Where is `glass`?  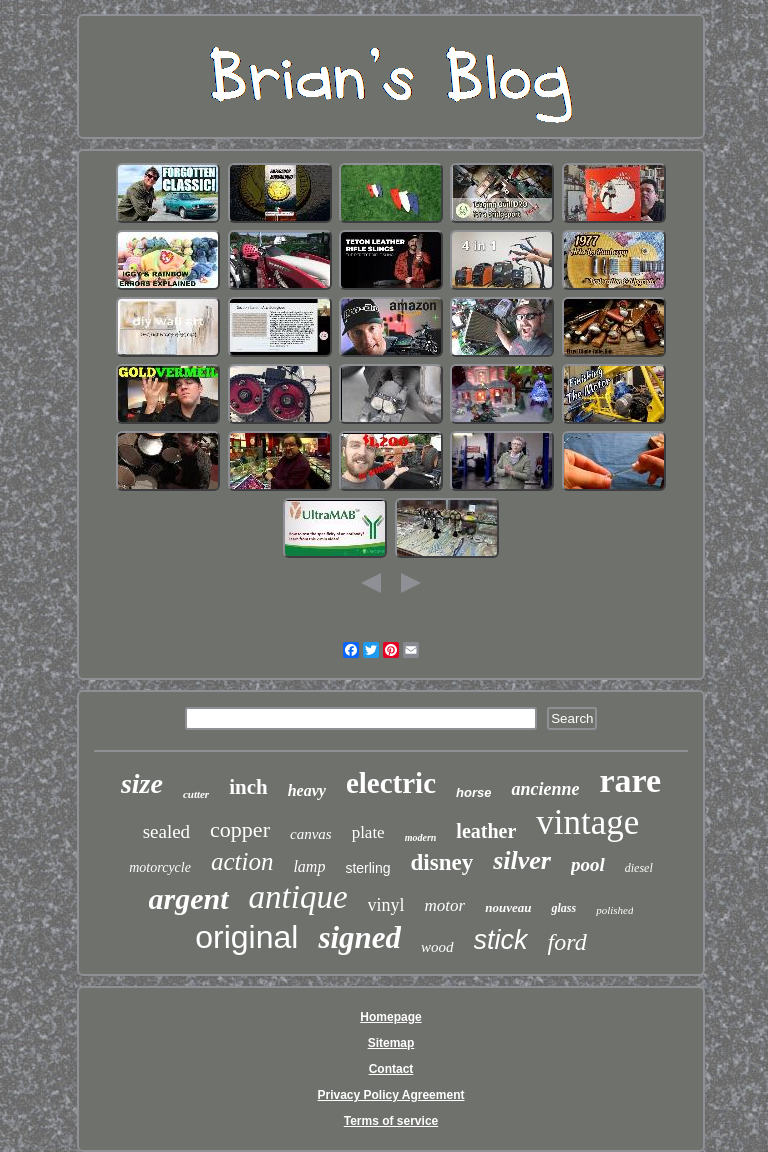 glass is located at coordinates (563, 908).